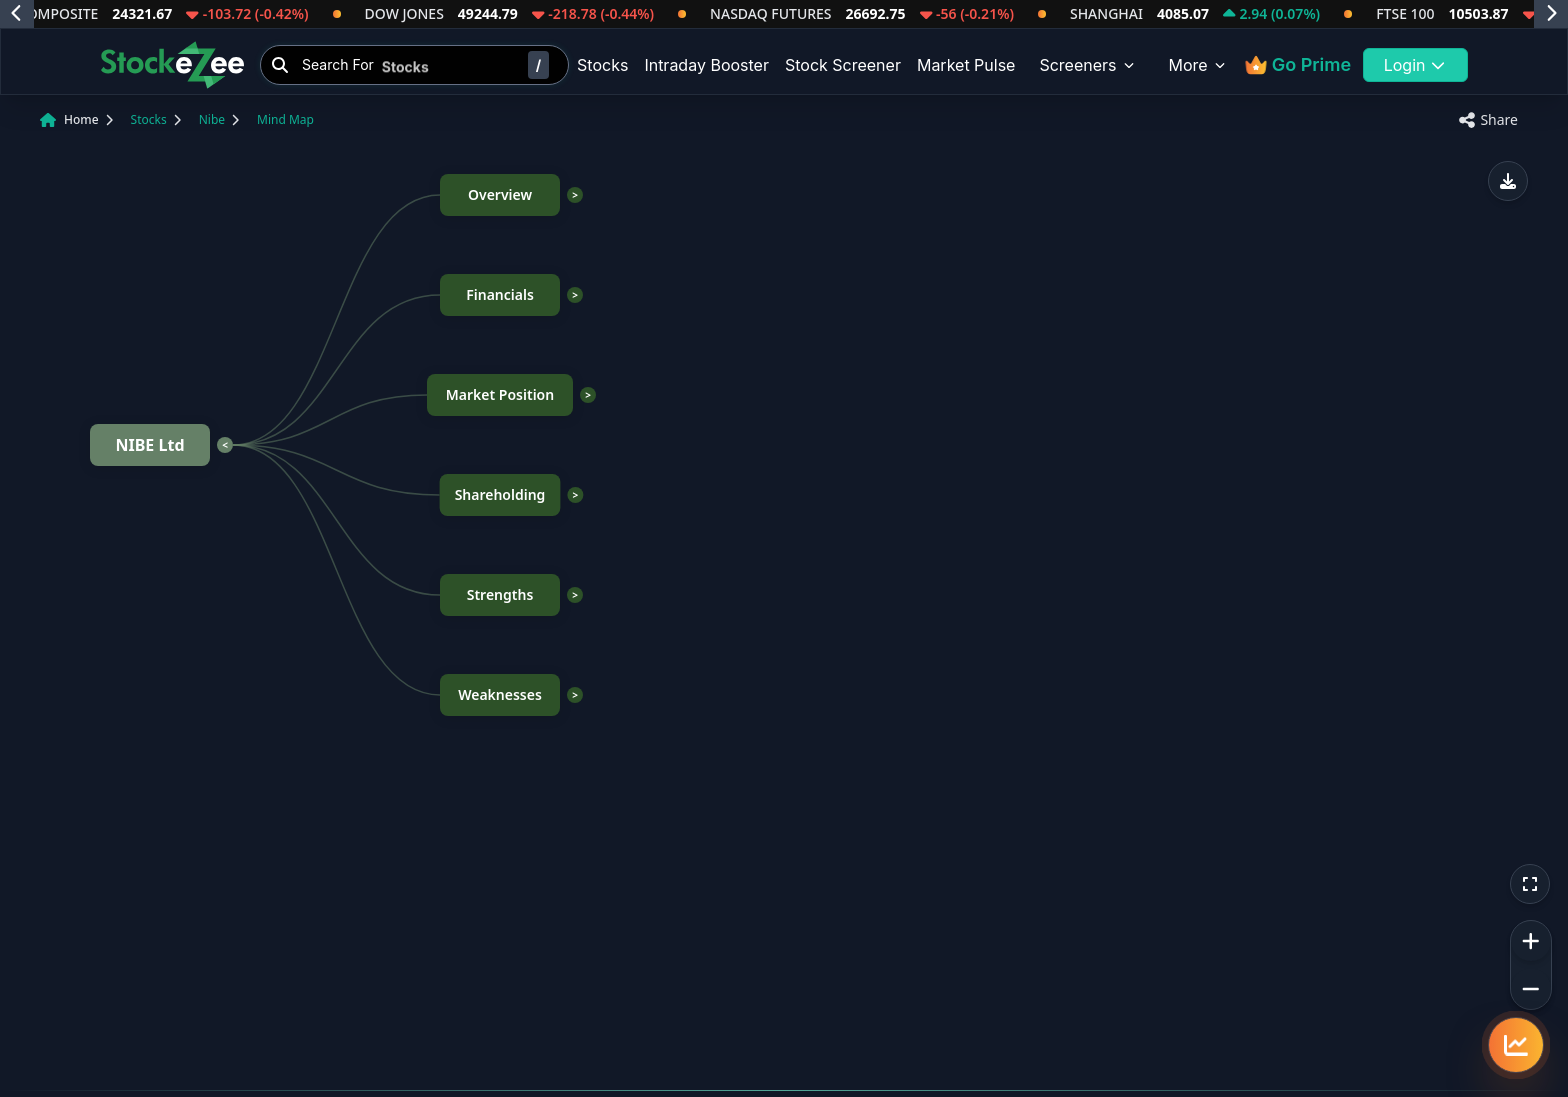 The image size is (1568, 1097). I want to click on Stocks, so click(602, 65).